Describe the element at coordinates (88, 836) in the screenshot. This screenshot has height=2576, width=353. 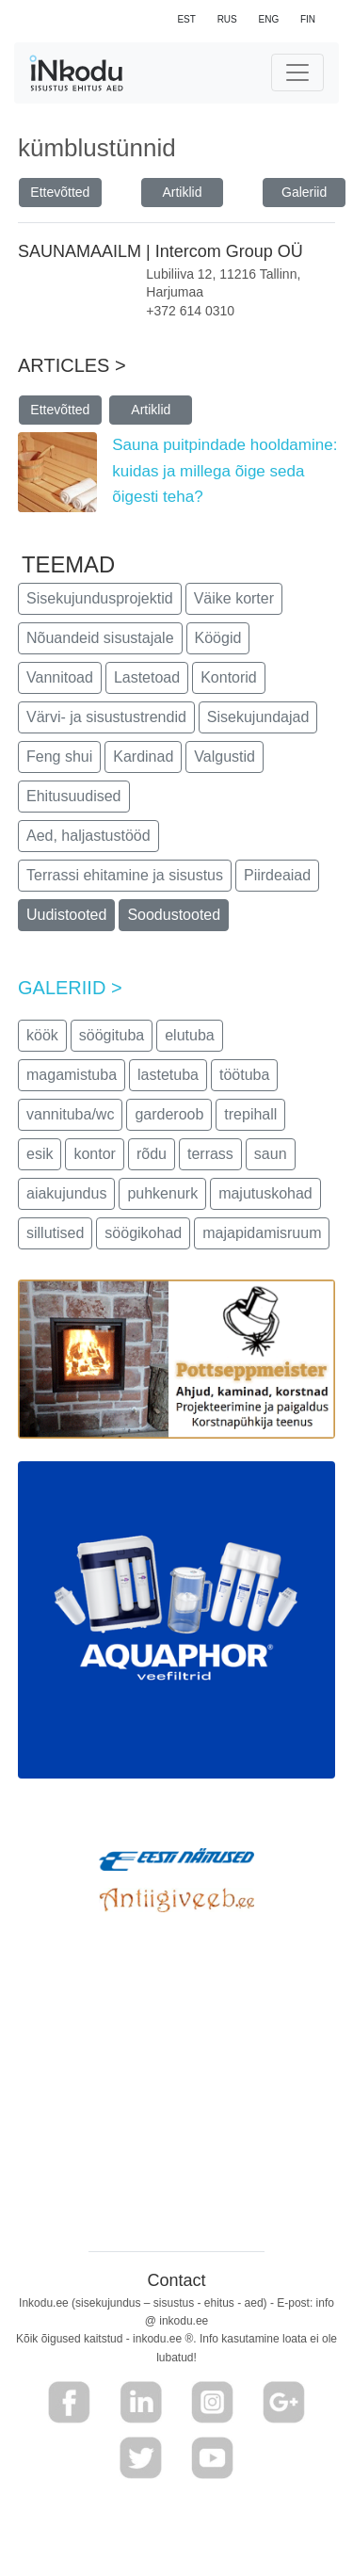
I see `Aed, haljastustööd [button]` at that location.